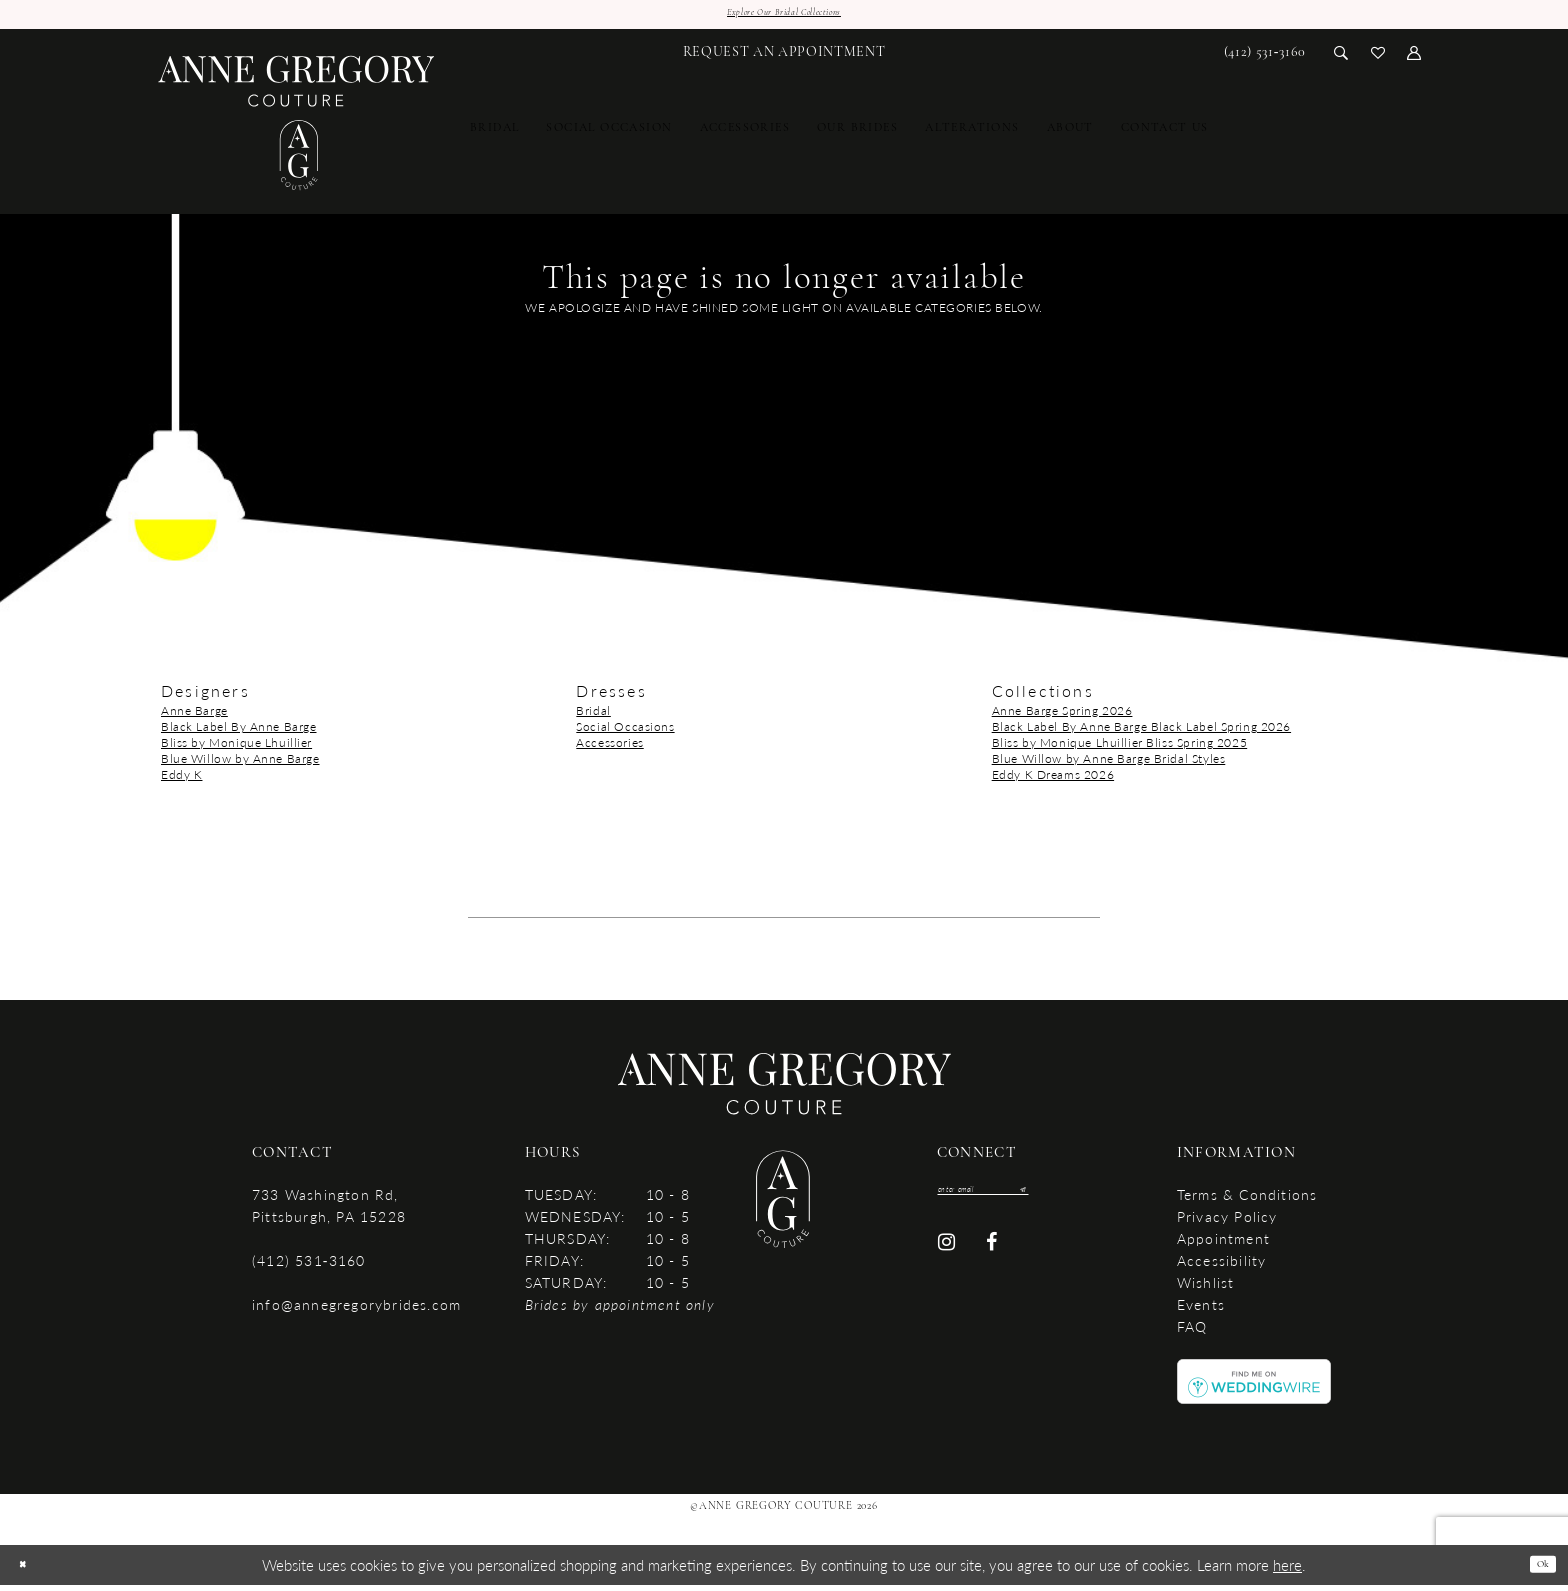 This screenshot has width=1568, height=1591. Describe the element at coordinates (593, 716) in the screenshot. I see `Bridal` at that location.